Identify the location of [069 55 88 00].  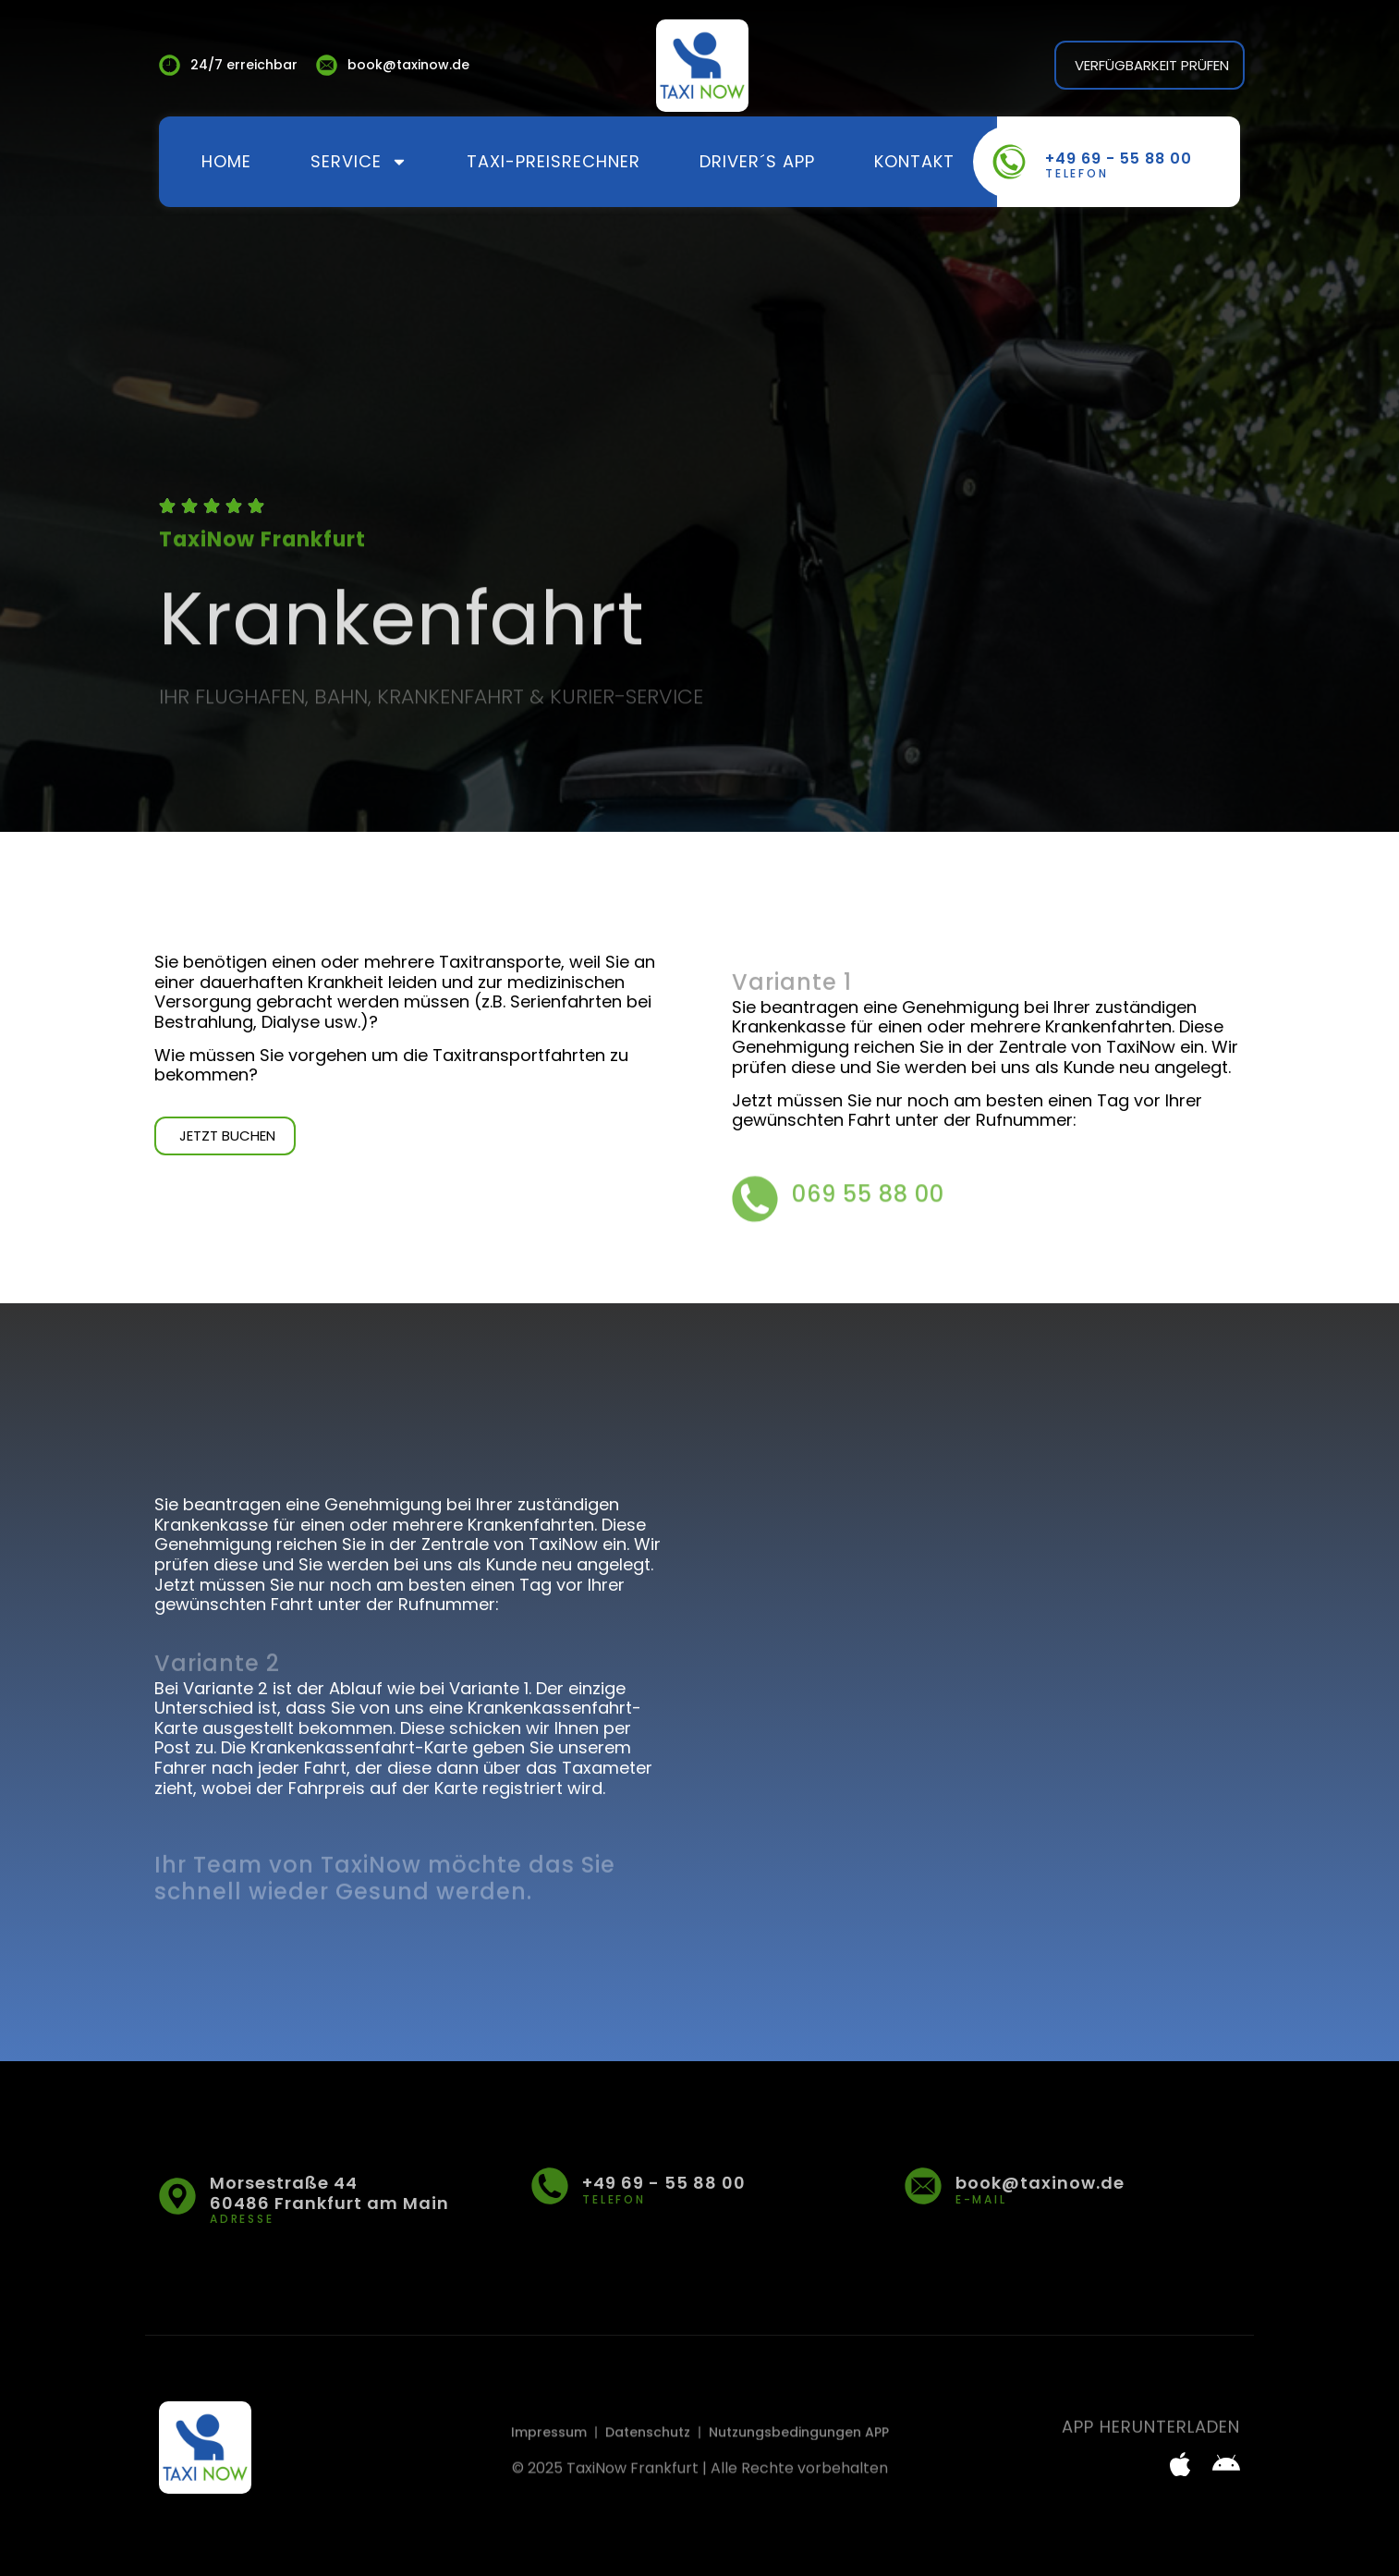
(755, 1222).